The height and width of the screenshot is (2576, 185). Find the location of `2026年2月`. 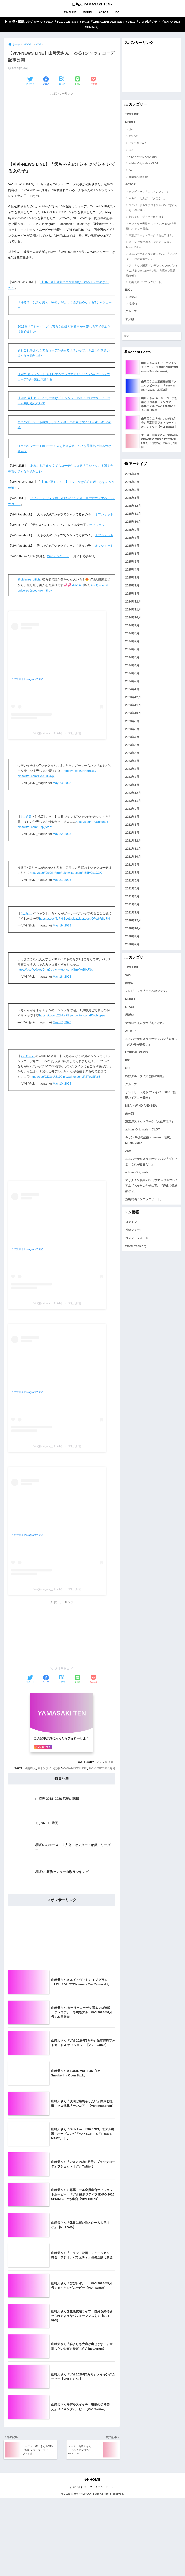

2026年2月 is located at coordinates (132, 489).